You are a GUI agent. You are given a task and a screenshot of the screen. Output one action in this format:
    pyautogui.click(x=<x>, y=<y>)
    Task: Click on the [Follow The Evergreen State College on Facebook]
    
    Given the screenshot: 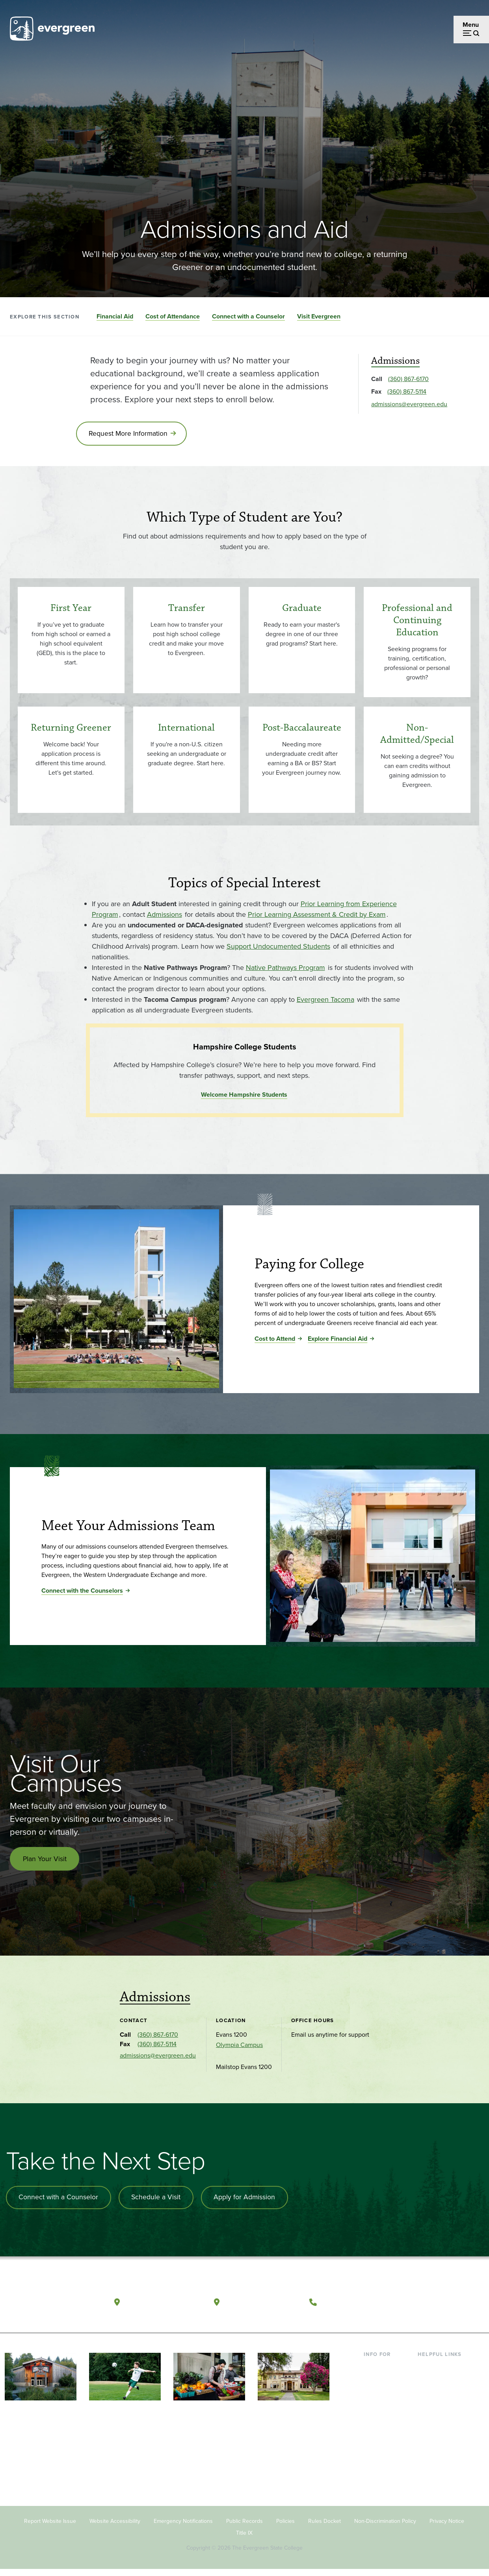 What is the action you would take?
    pyautogui.click(x=413, y=2307)
    